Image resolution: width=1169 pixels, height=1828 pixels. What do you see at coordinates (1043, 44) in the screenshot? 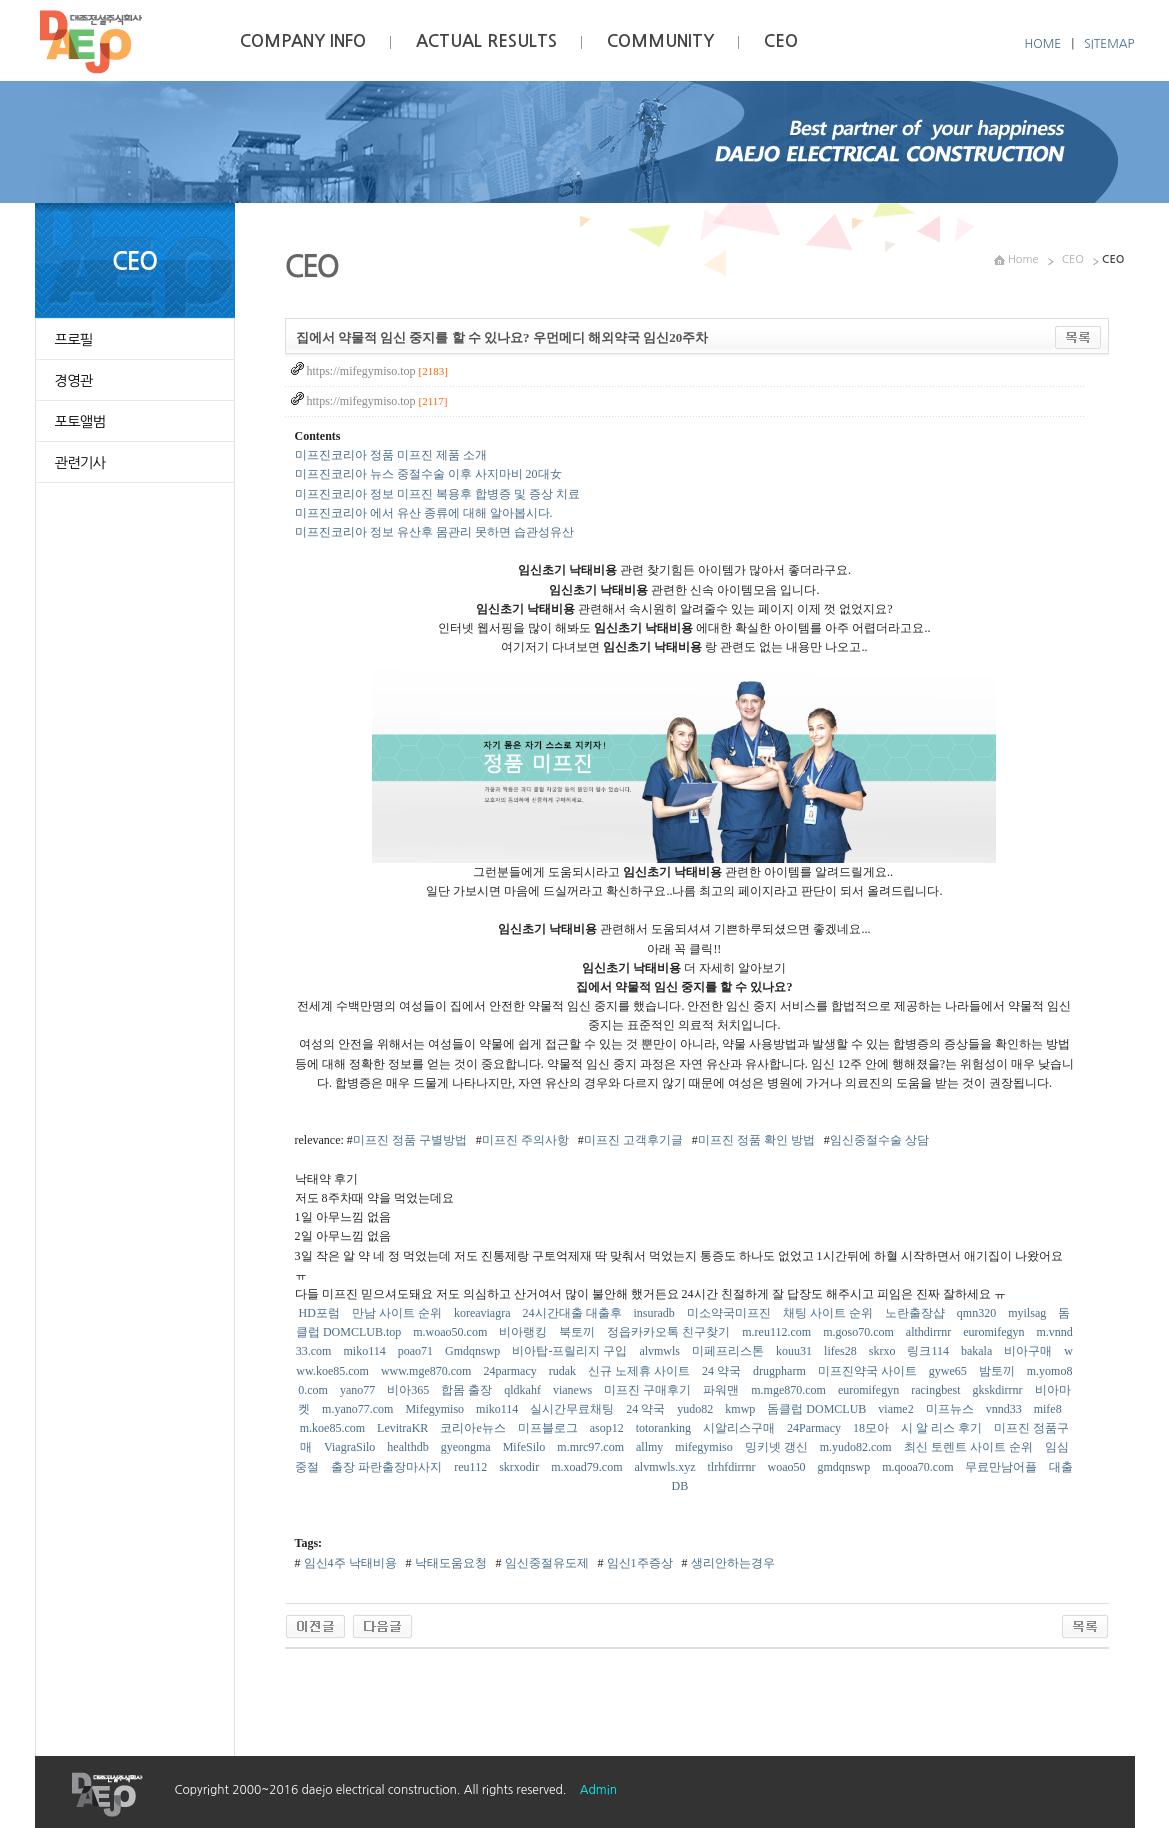
I see `HOME` at bounding box center [1043, 44].